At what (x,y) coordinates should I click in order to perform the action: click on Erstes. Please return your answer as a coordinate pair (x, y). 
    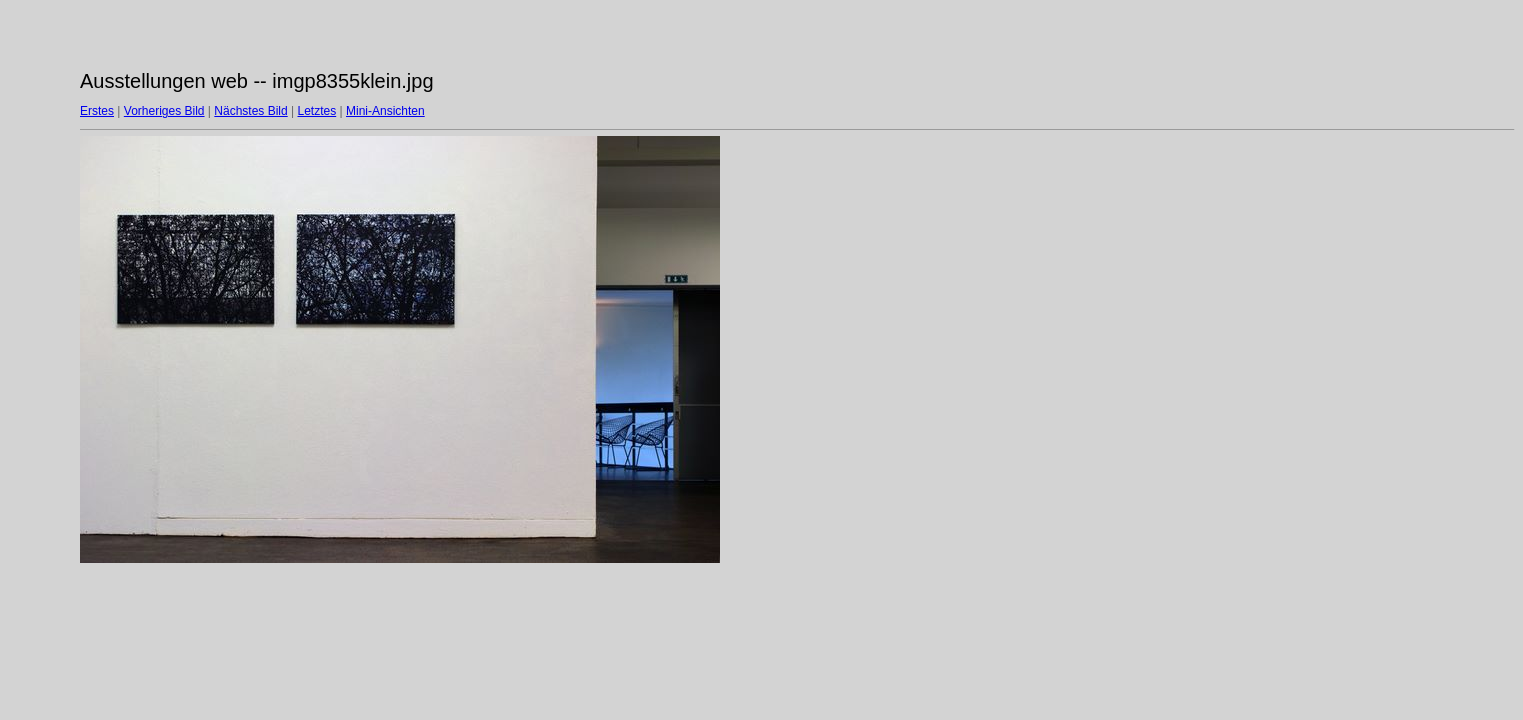
    Looking at the image, I should click on (97, 111).